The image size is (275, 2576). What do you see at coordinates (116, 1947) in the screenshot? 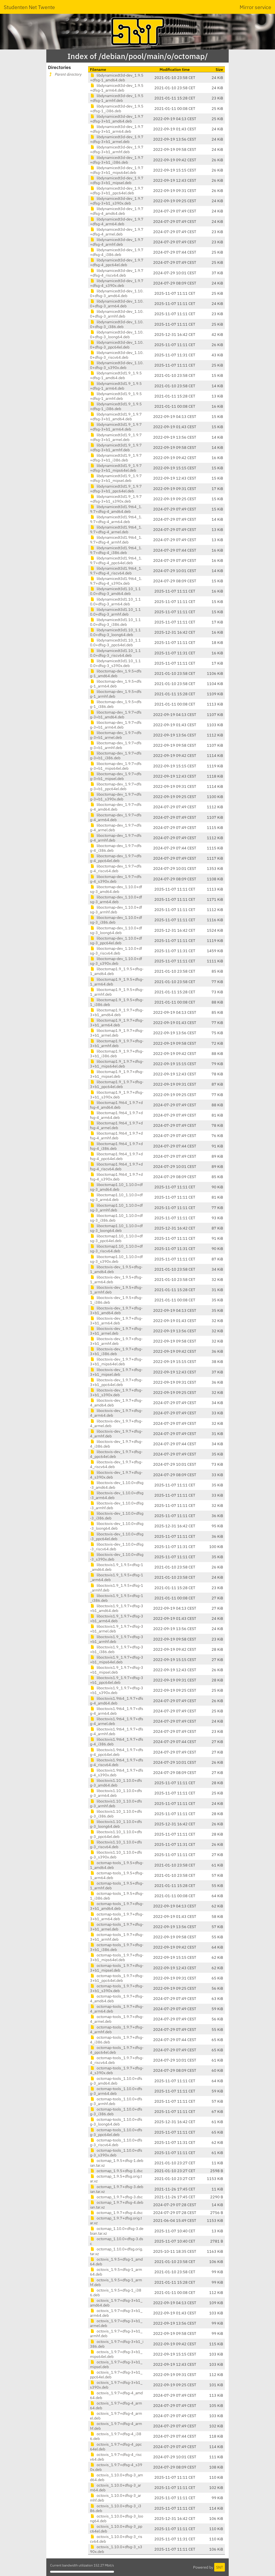
I see `octomap-tools_1.9.7+dfsg-3+b1_i386.deb` at bounding box center [116, 1947].